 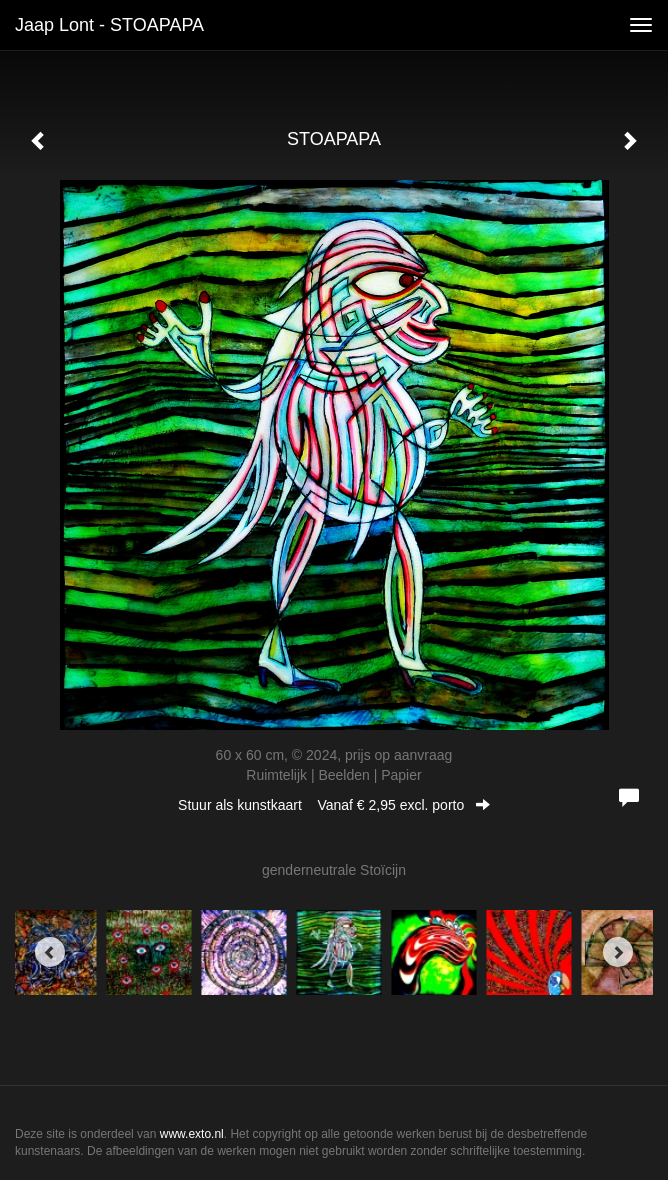 I want to click on [Next], so click(x=618, y=952).